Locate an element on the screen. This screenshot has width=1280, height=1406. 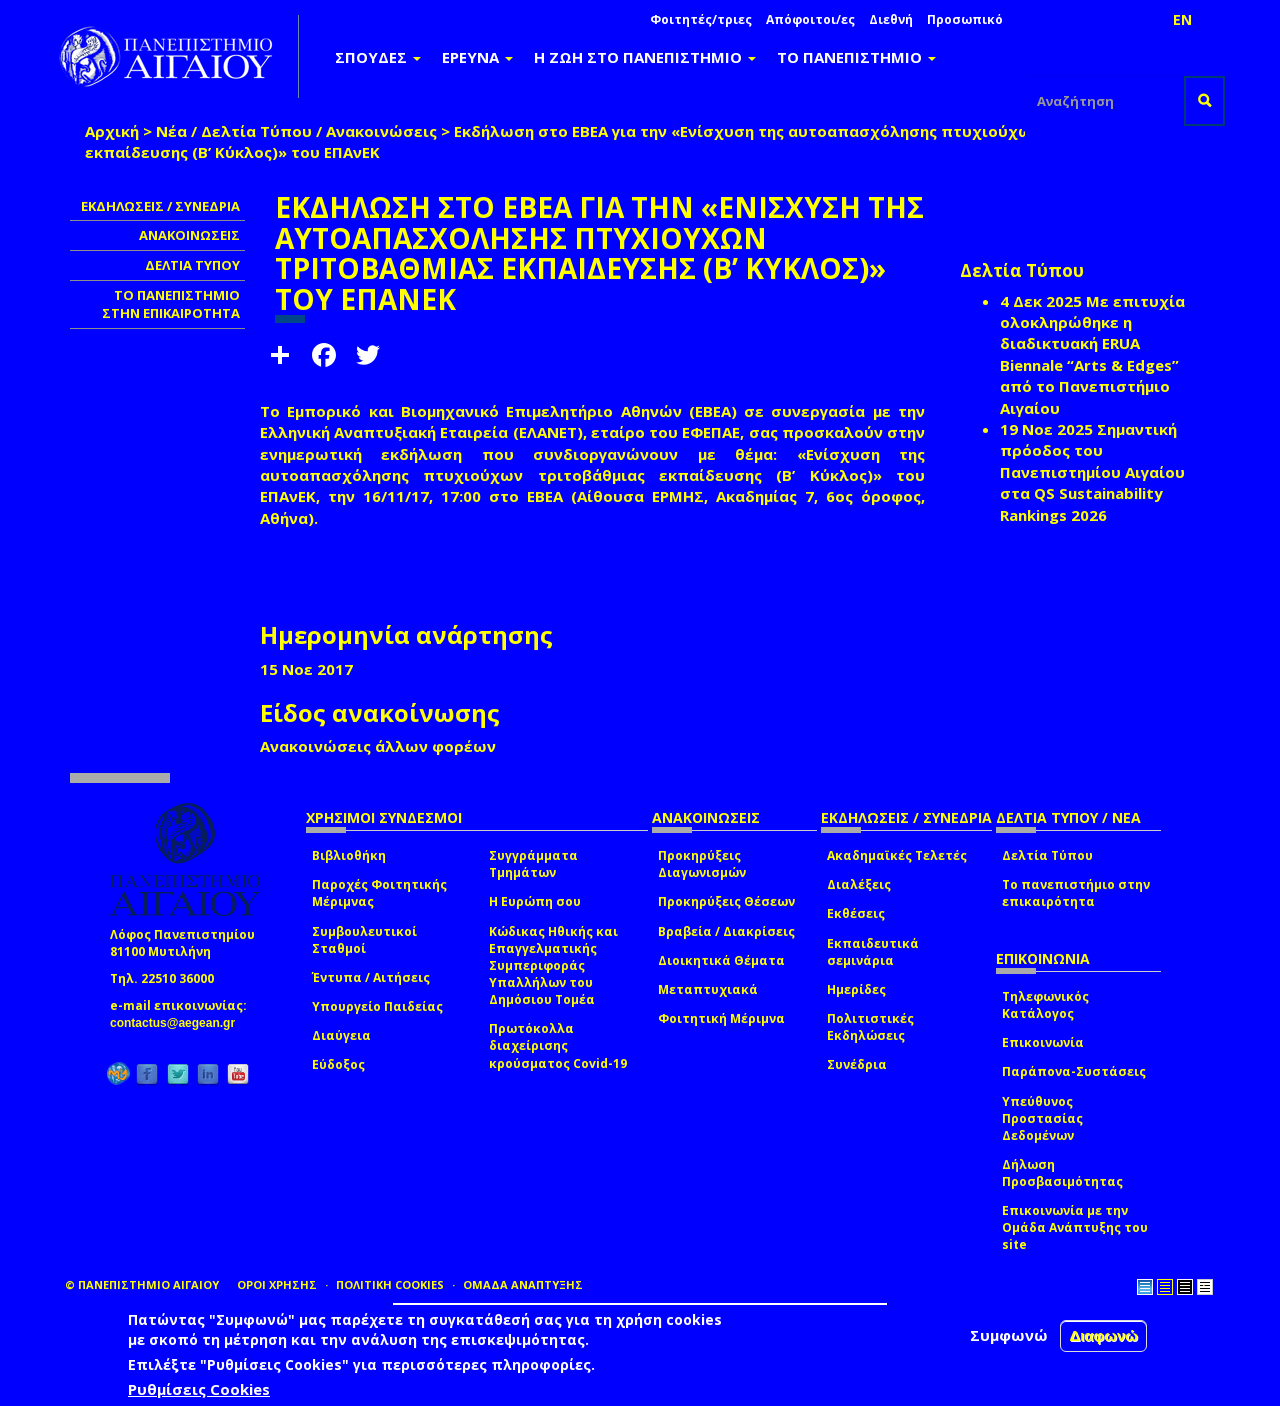
Προκηρύξεις Διαγωνισμών is located at coordinates (702, 864).